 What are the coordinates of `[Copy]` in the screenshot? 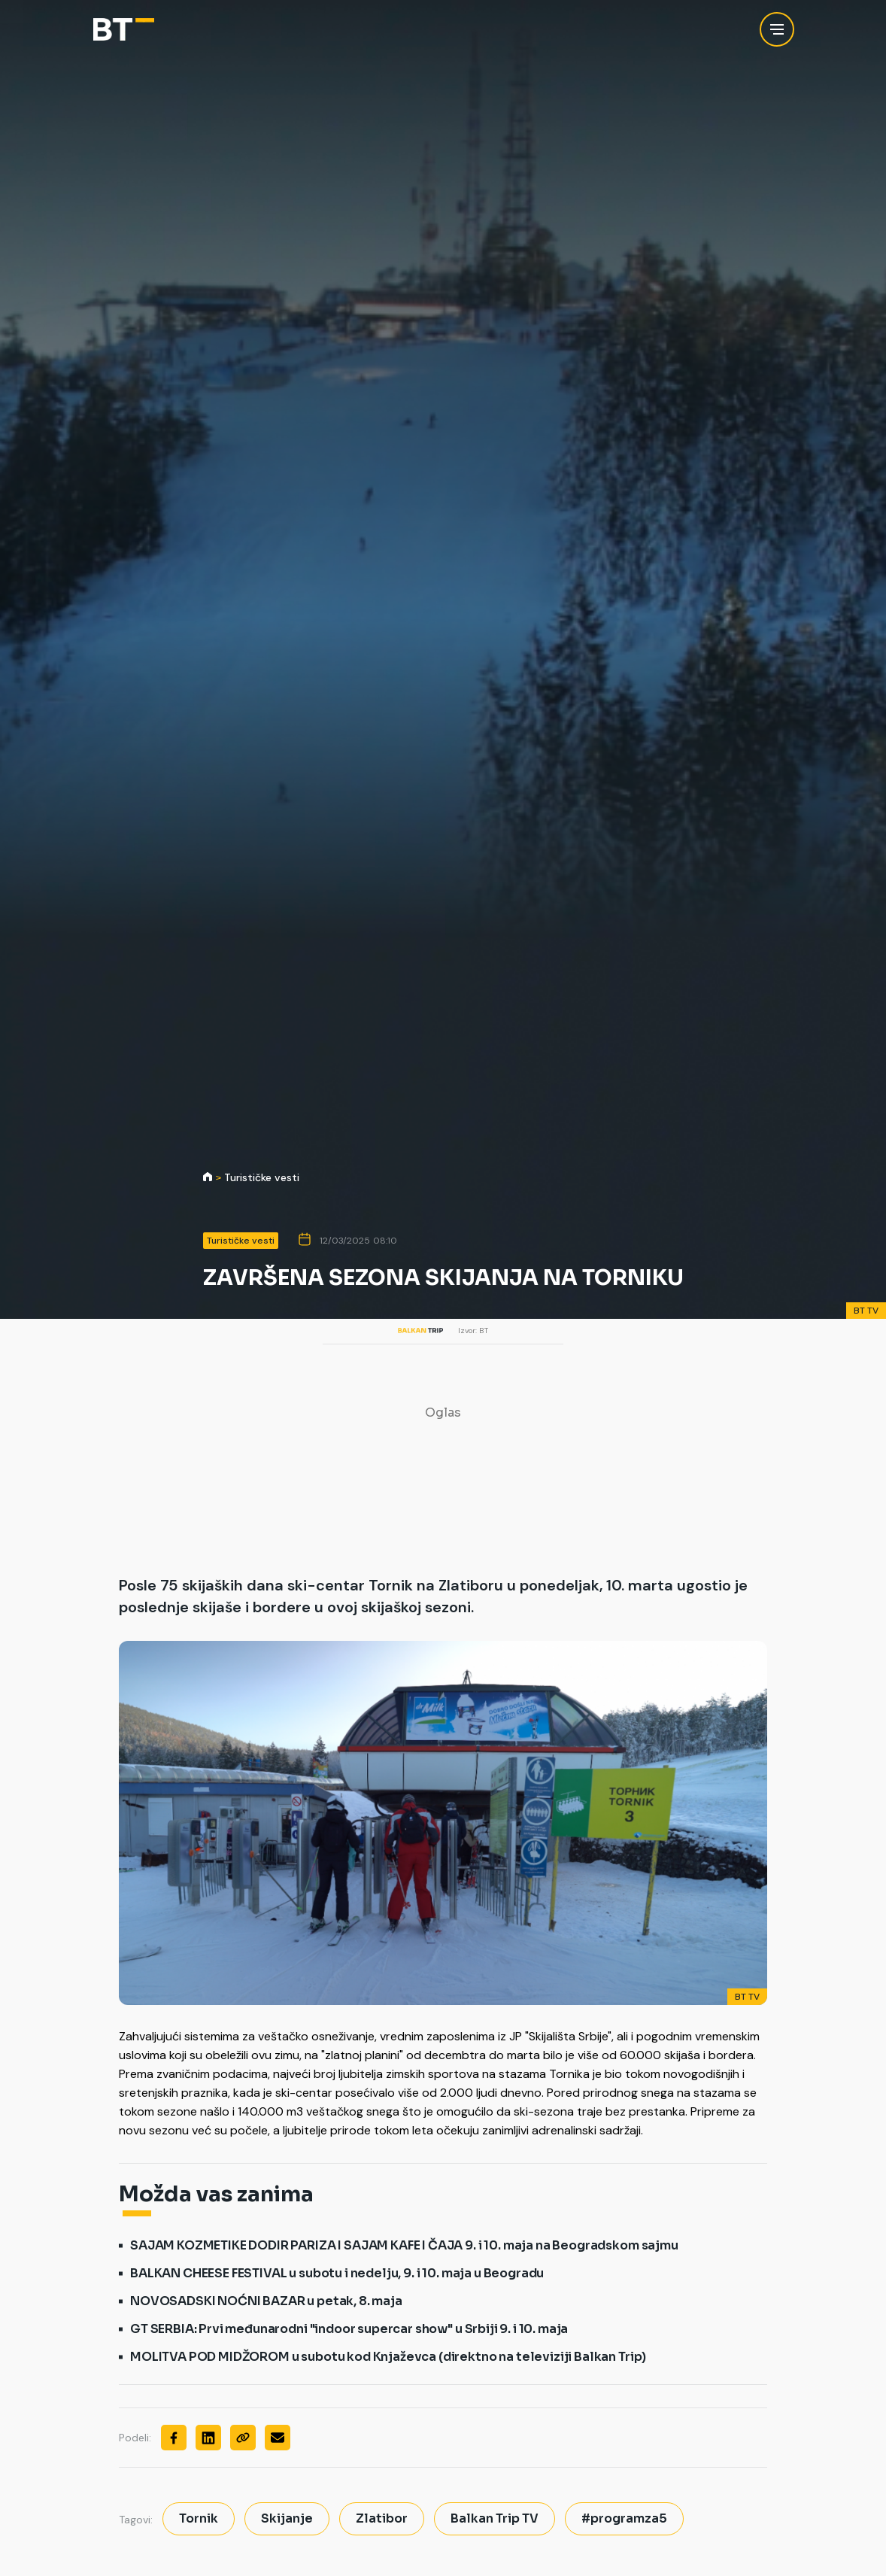 It's located at (243, 2437).